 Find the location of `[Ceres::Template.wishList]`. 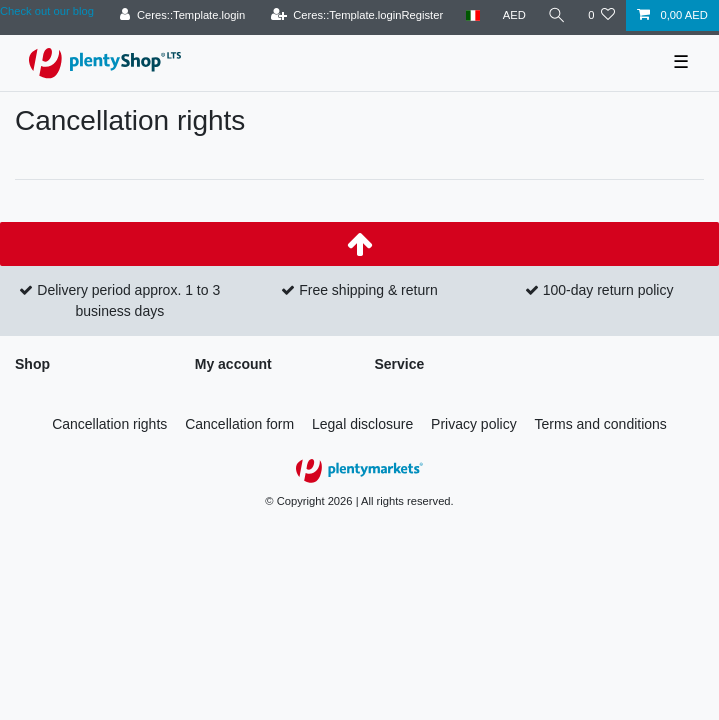

[Ceres::Template.wishList] is located at coordinates (601, 15).